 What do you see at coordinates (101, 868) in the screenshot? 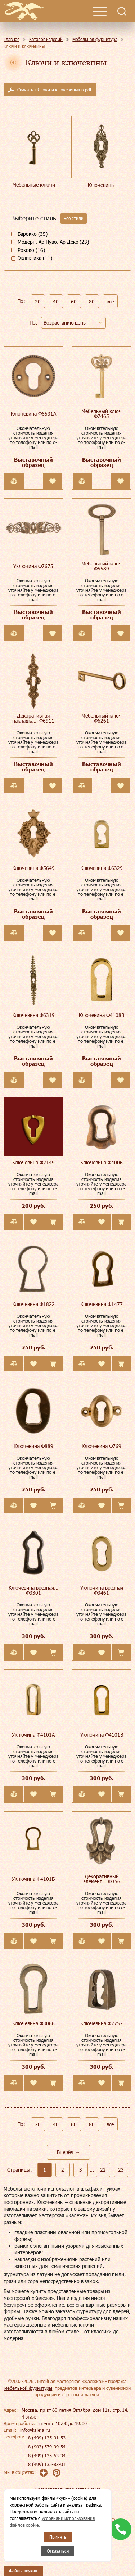
I see `Ключевина Ф6329` at bounding box center [101, 868].